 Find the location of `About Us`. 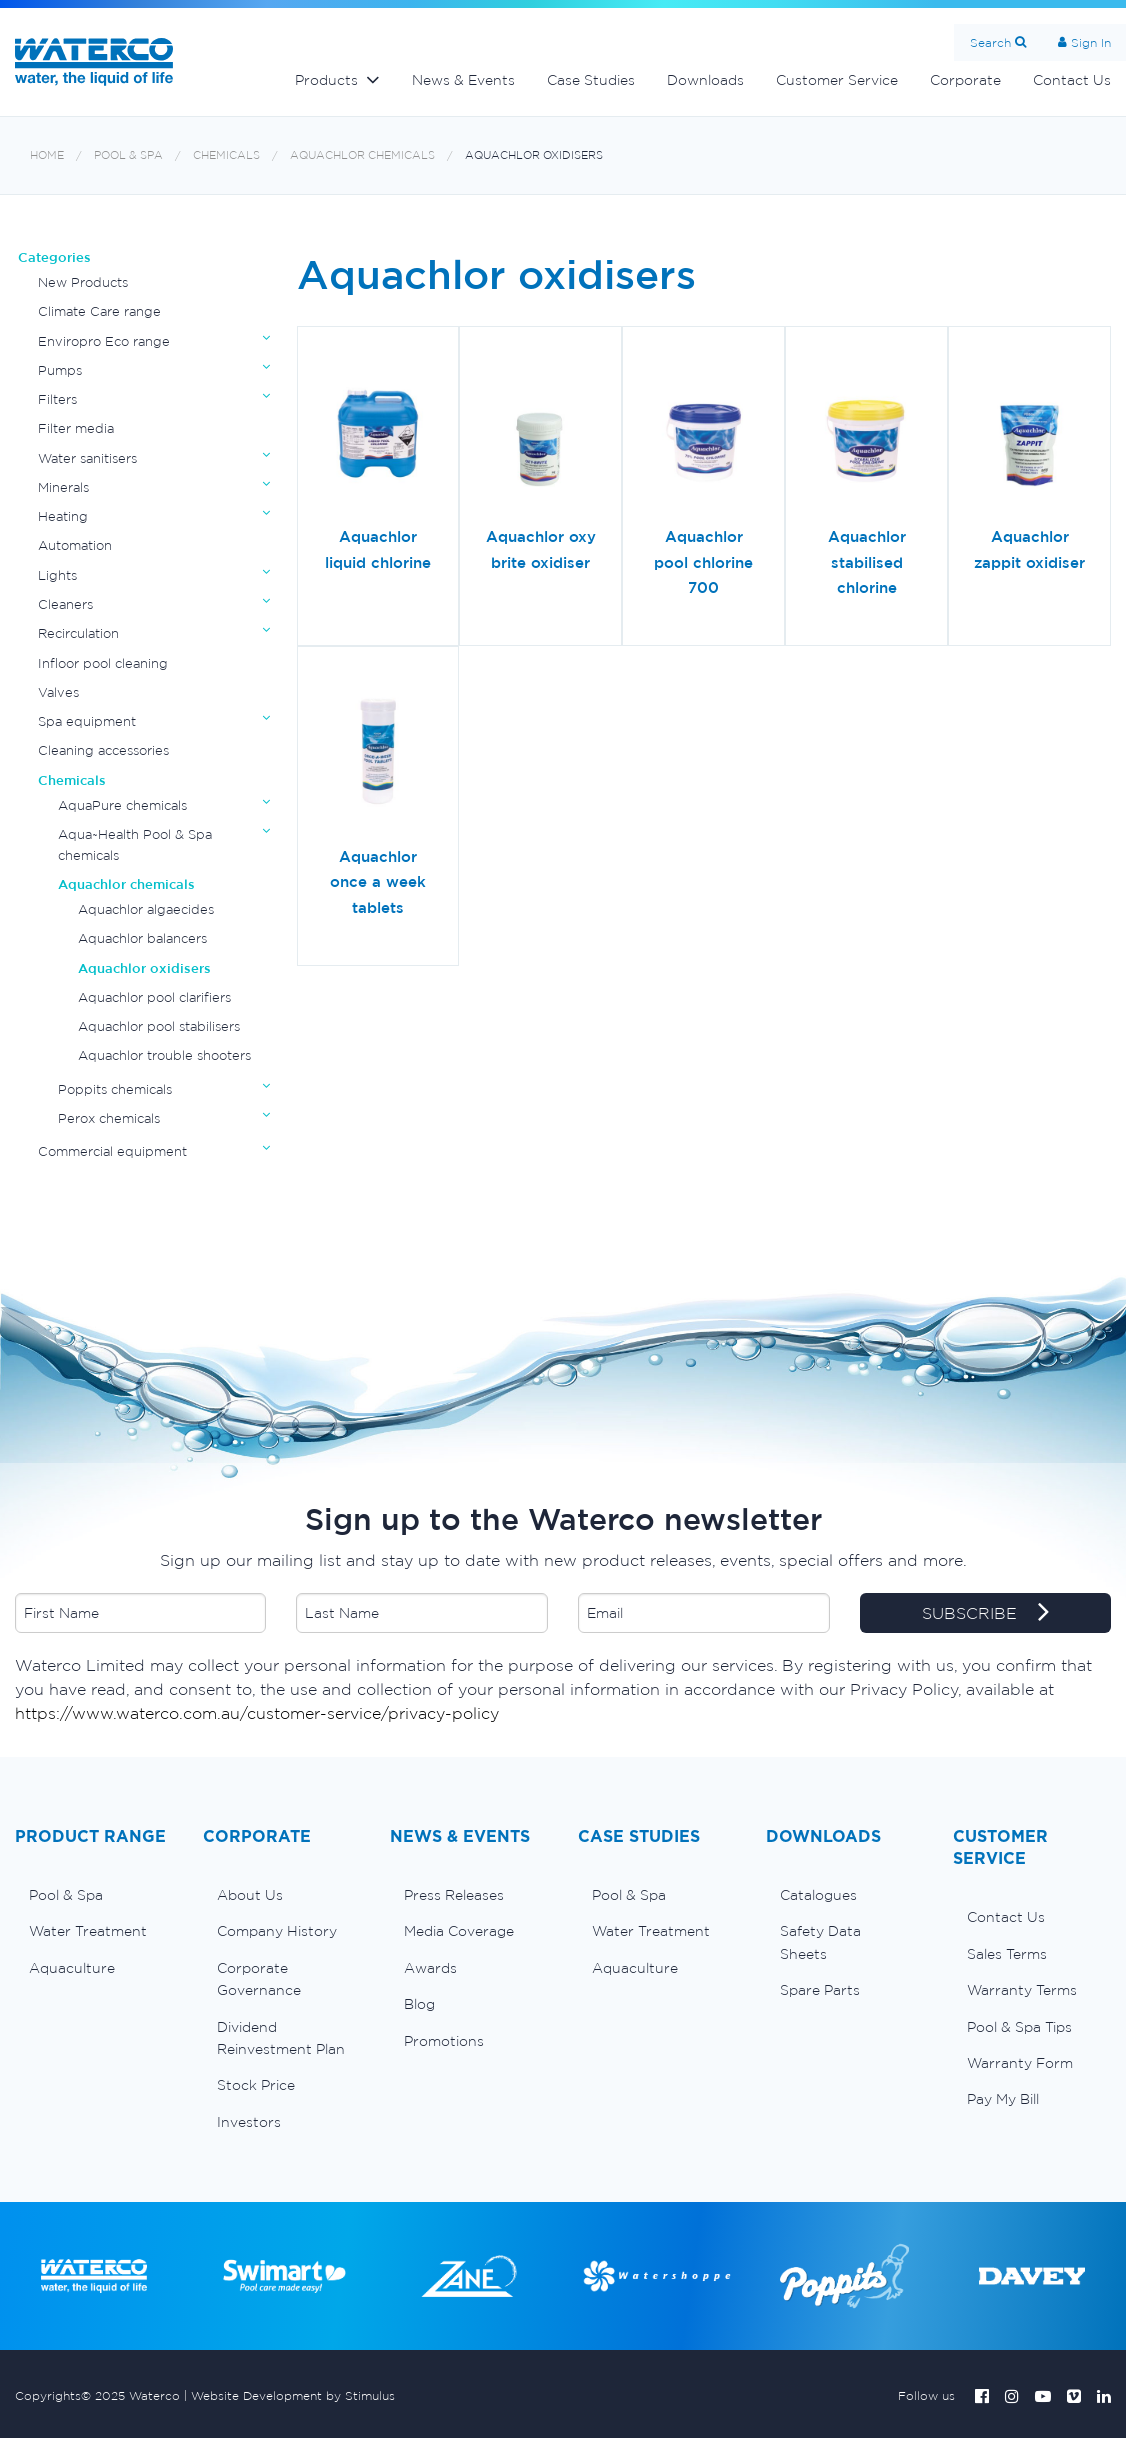

About Us is located at coordinates (250, 1895).